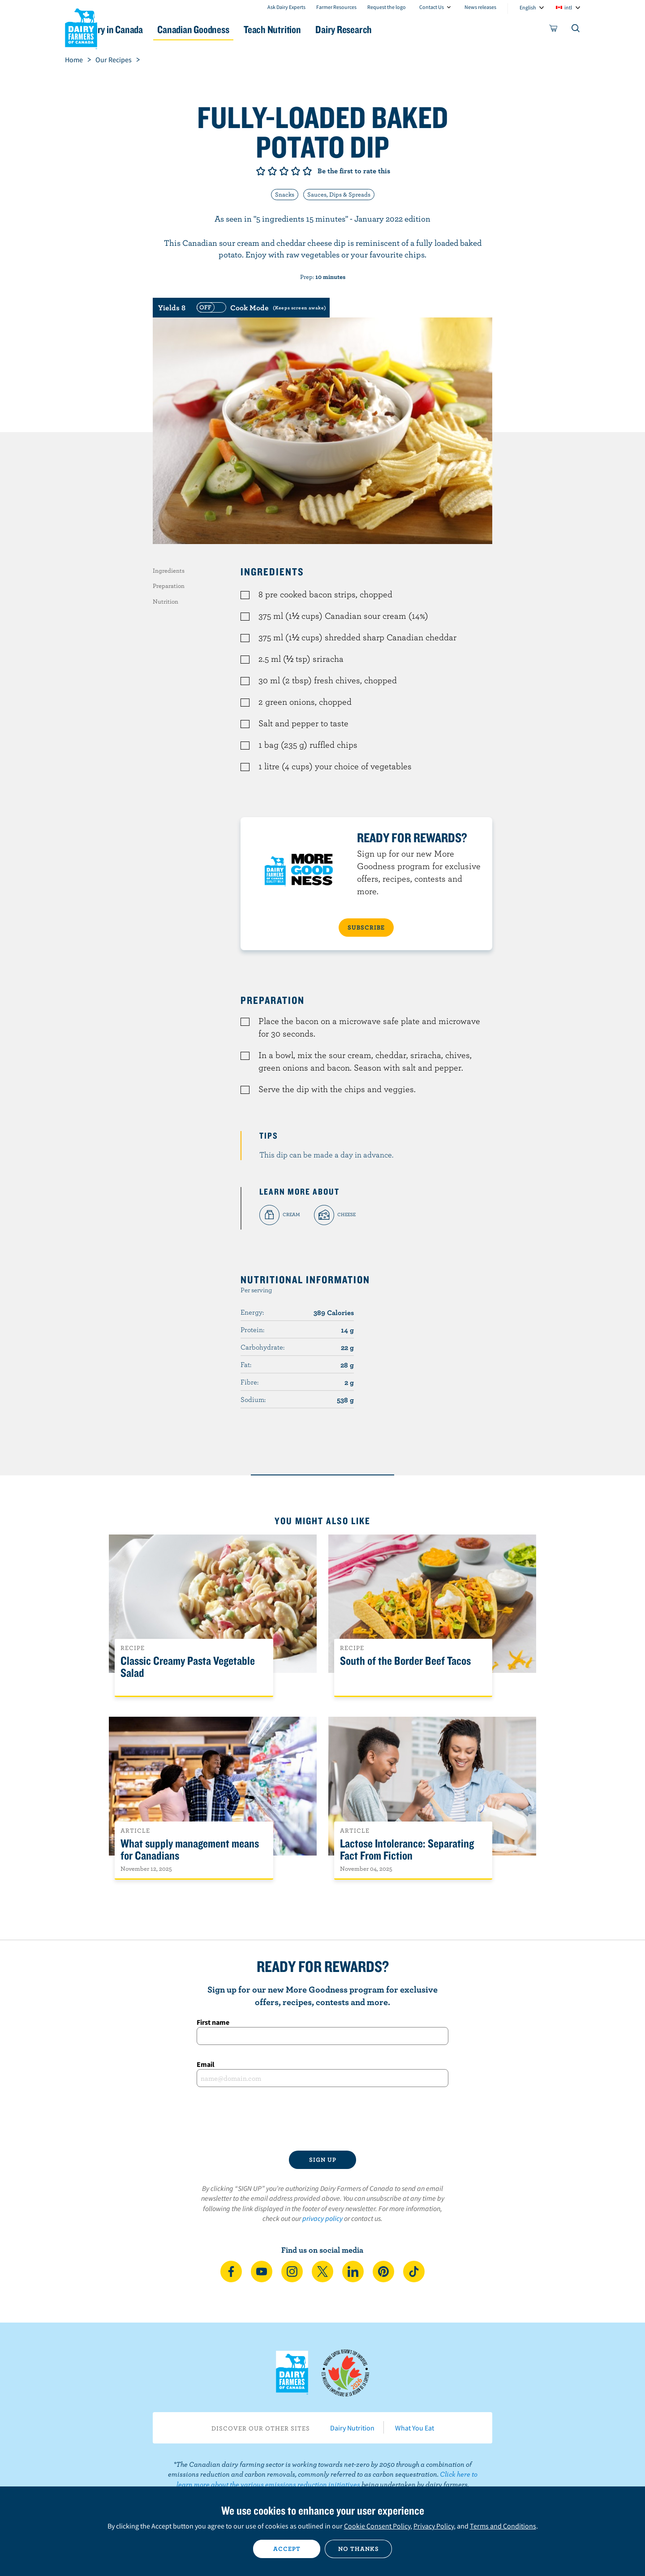  What do you see at coordinates (528, 7) in the screenshot?
I see `English [combobox]` at bounding box center [528, 7].